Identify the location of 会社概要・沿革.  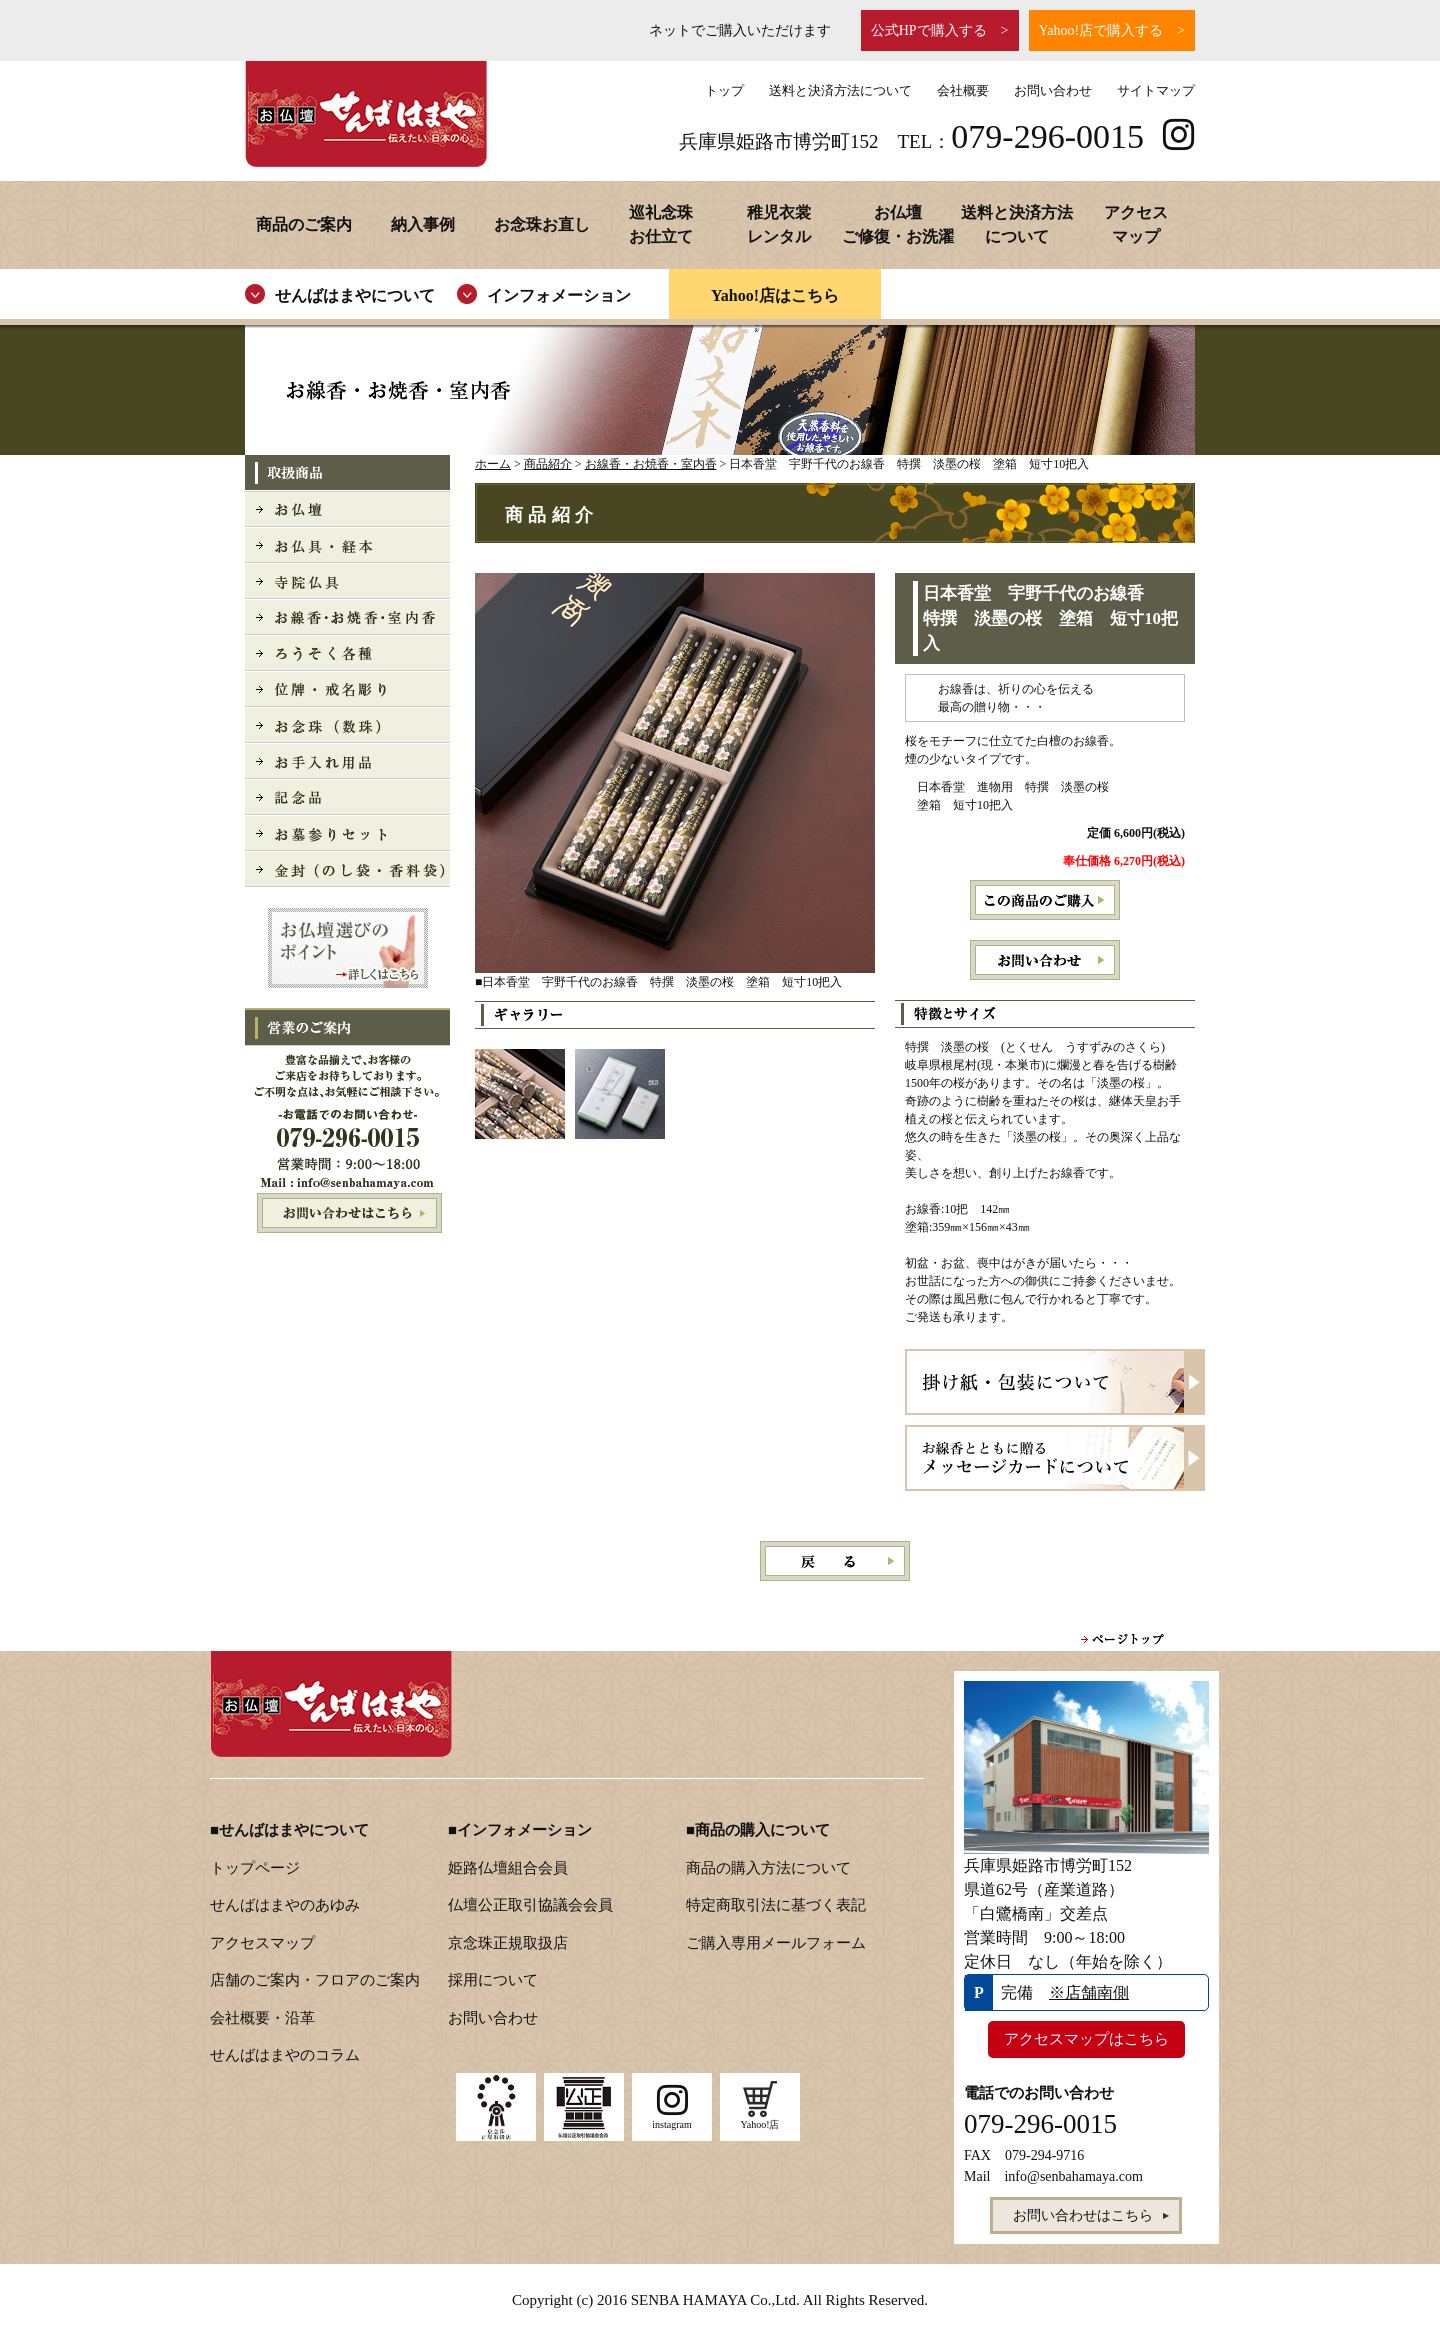
(262, 2018).